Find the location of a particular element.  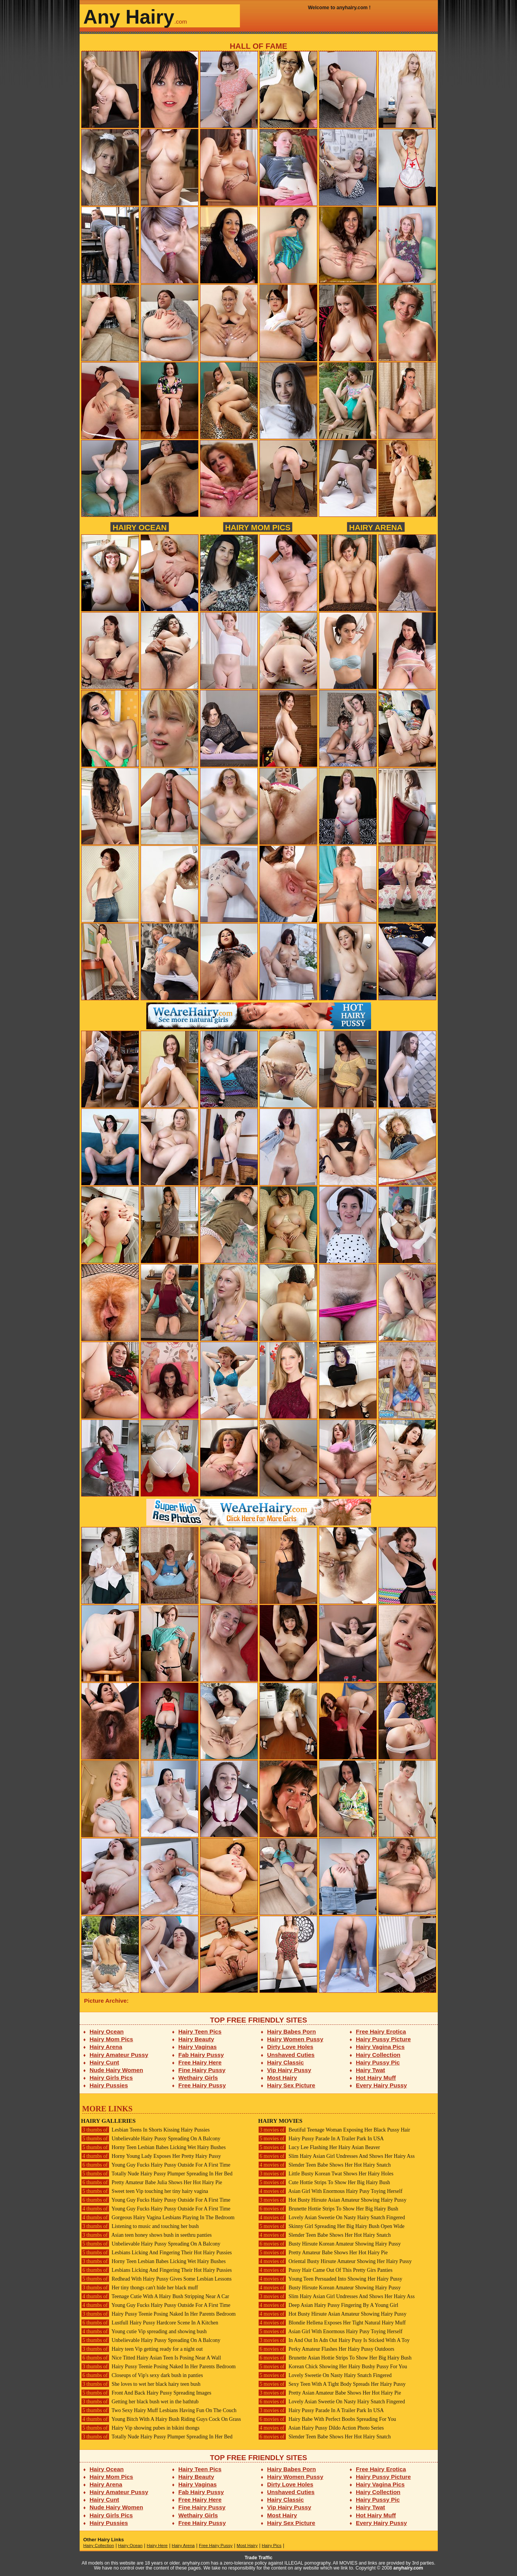

Hairy Ocean is located at coordinates (139, 527).